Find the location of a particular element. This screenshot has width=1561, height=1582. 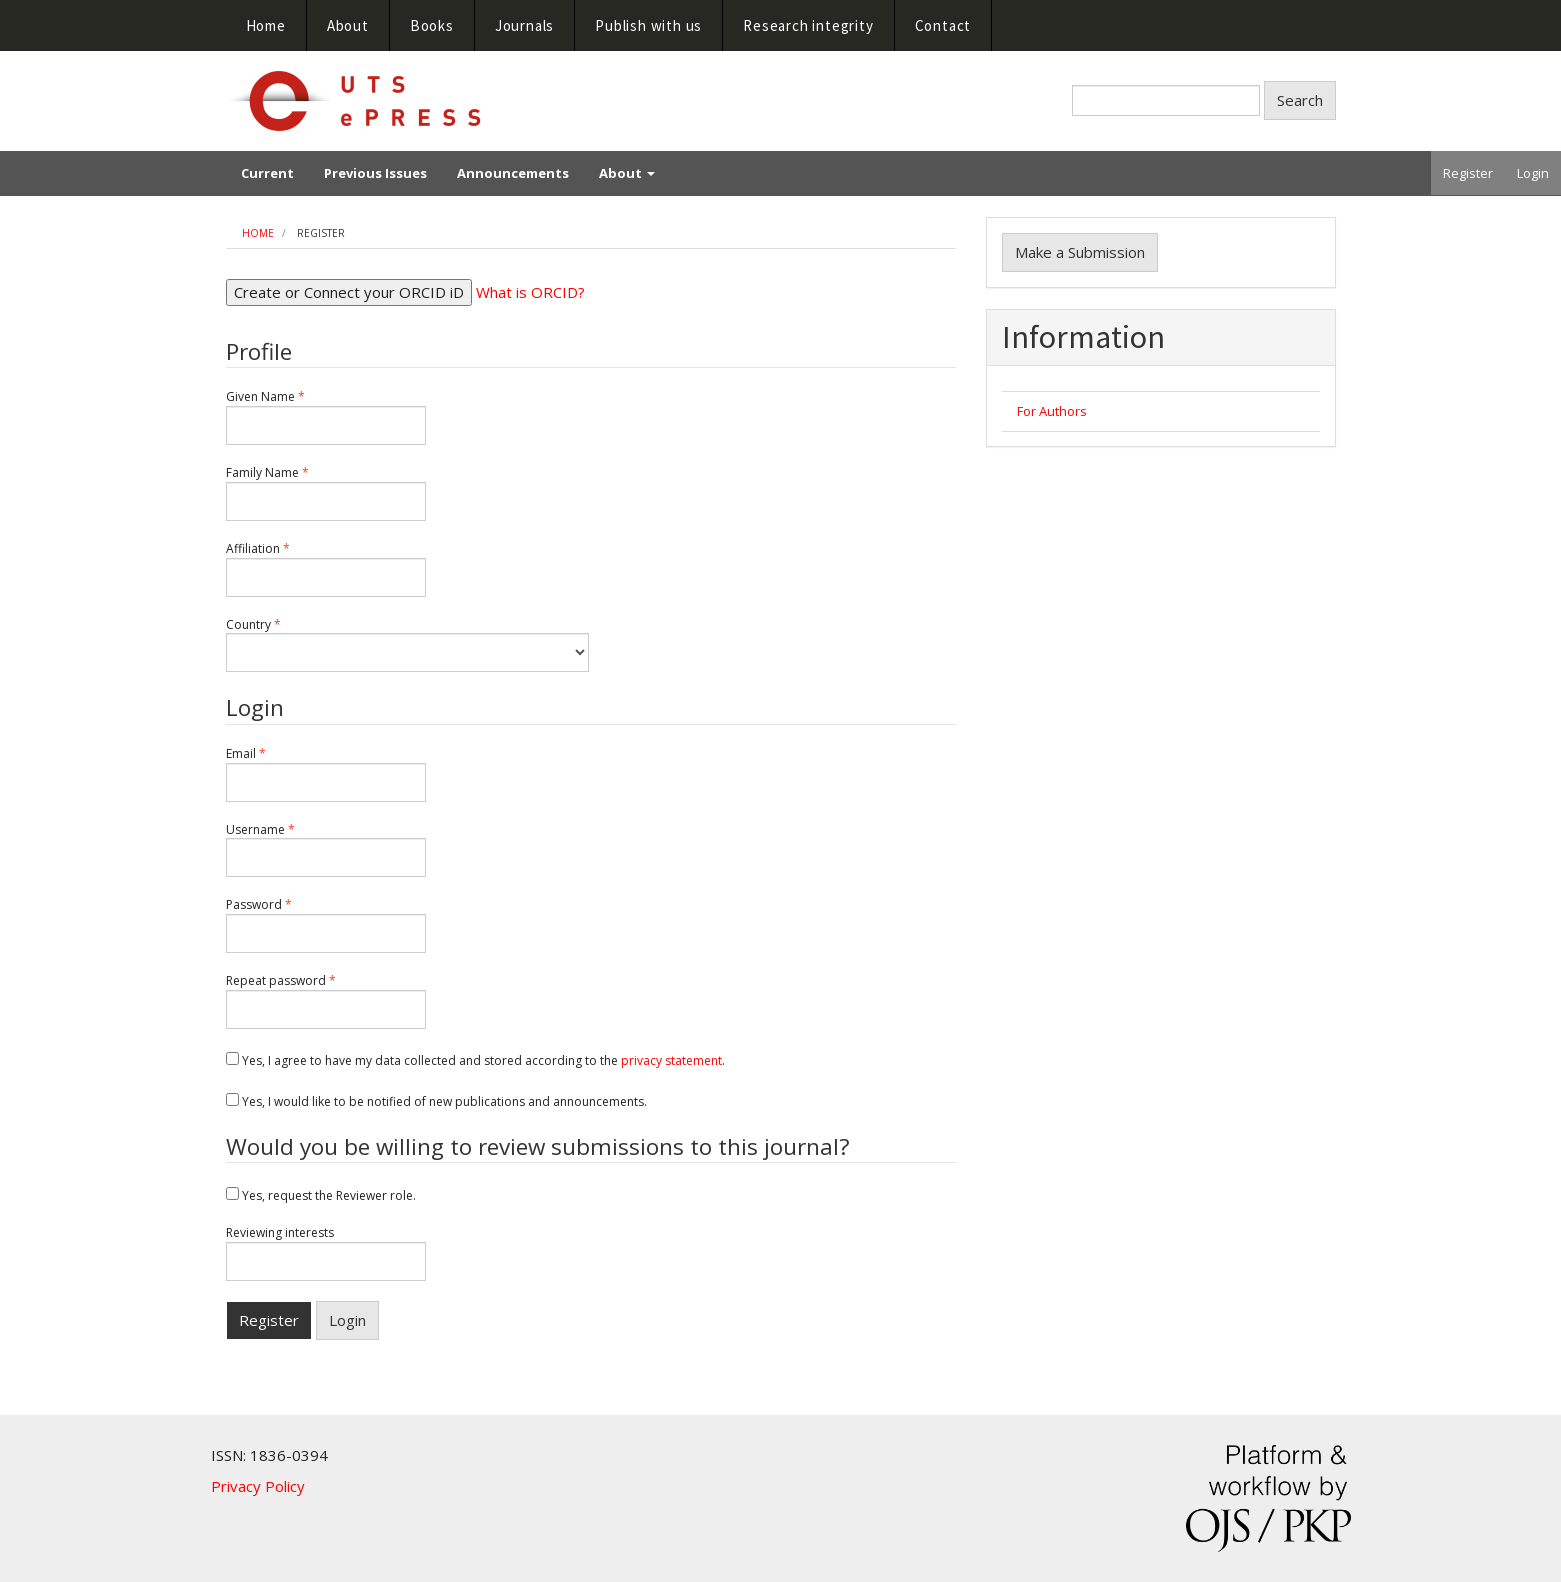

Reviewing interests is located at coordinates (326, 1253).